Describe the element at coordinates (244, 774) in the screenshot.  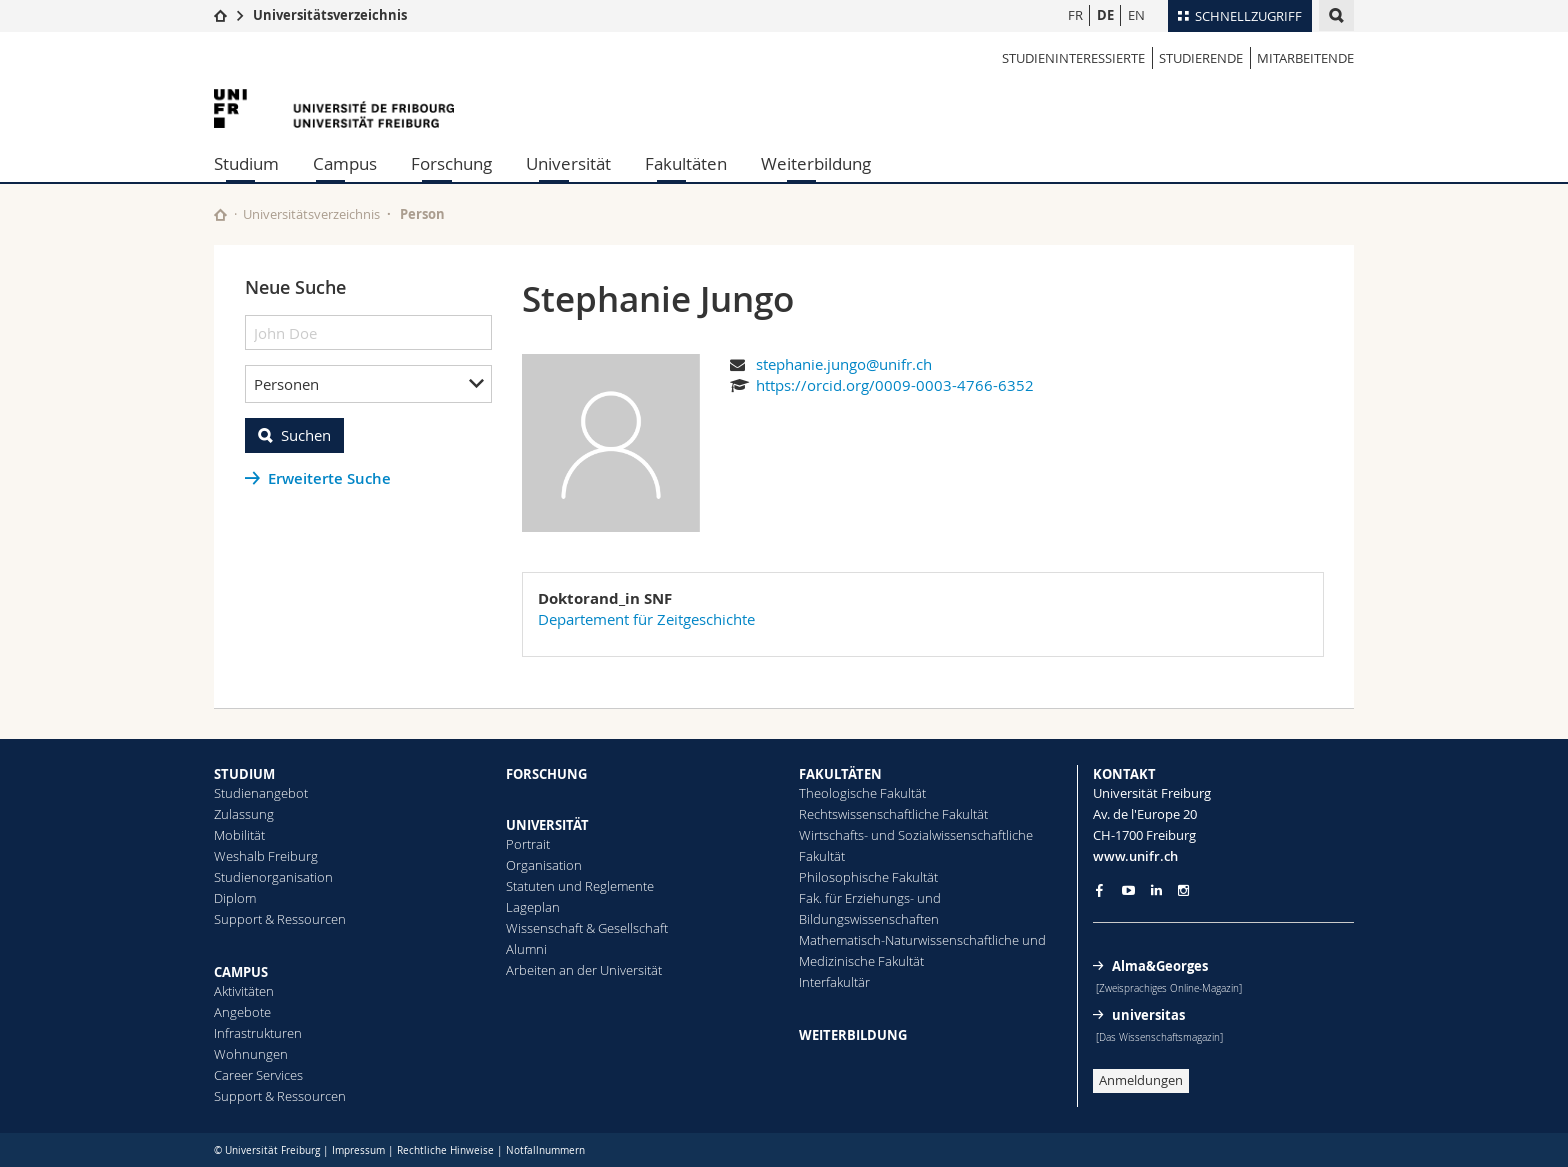
I see `STUDIUM` at that location.